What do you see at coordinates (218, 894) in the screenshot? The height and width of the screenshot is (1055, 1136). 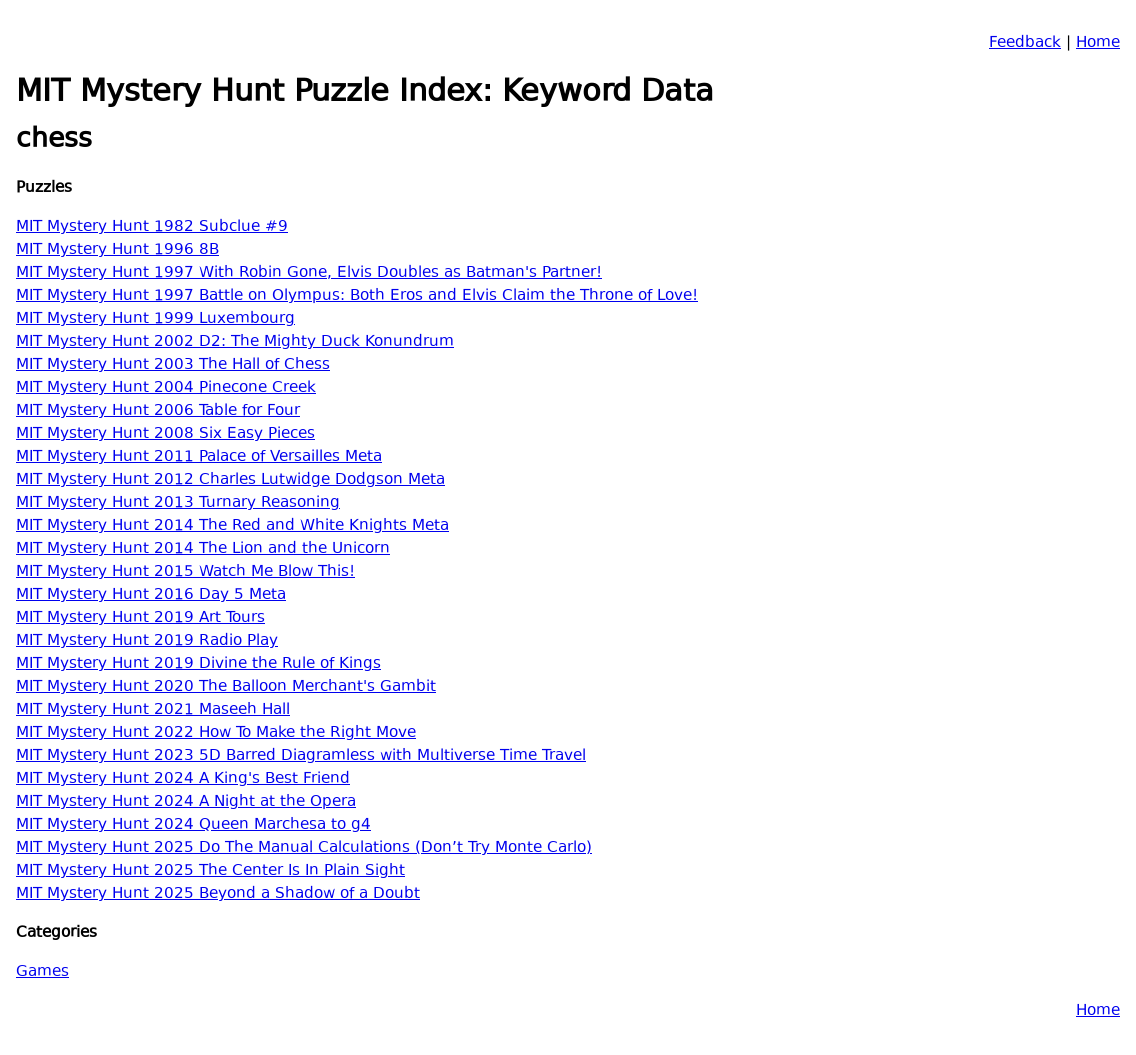 I see `MIT Mystery Hunt 2025 Beyond a Shadow of a Doubt` at bounding box center [218, 894].